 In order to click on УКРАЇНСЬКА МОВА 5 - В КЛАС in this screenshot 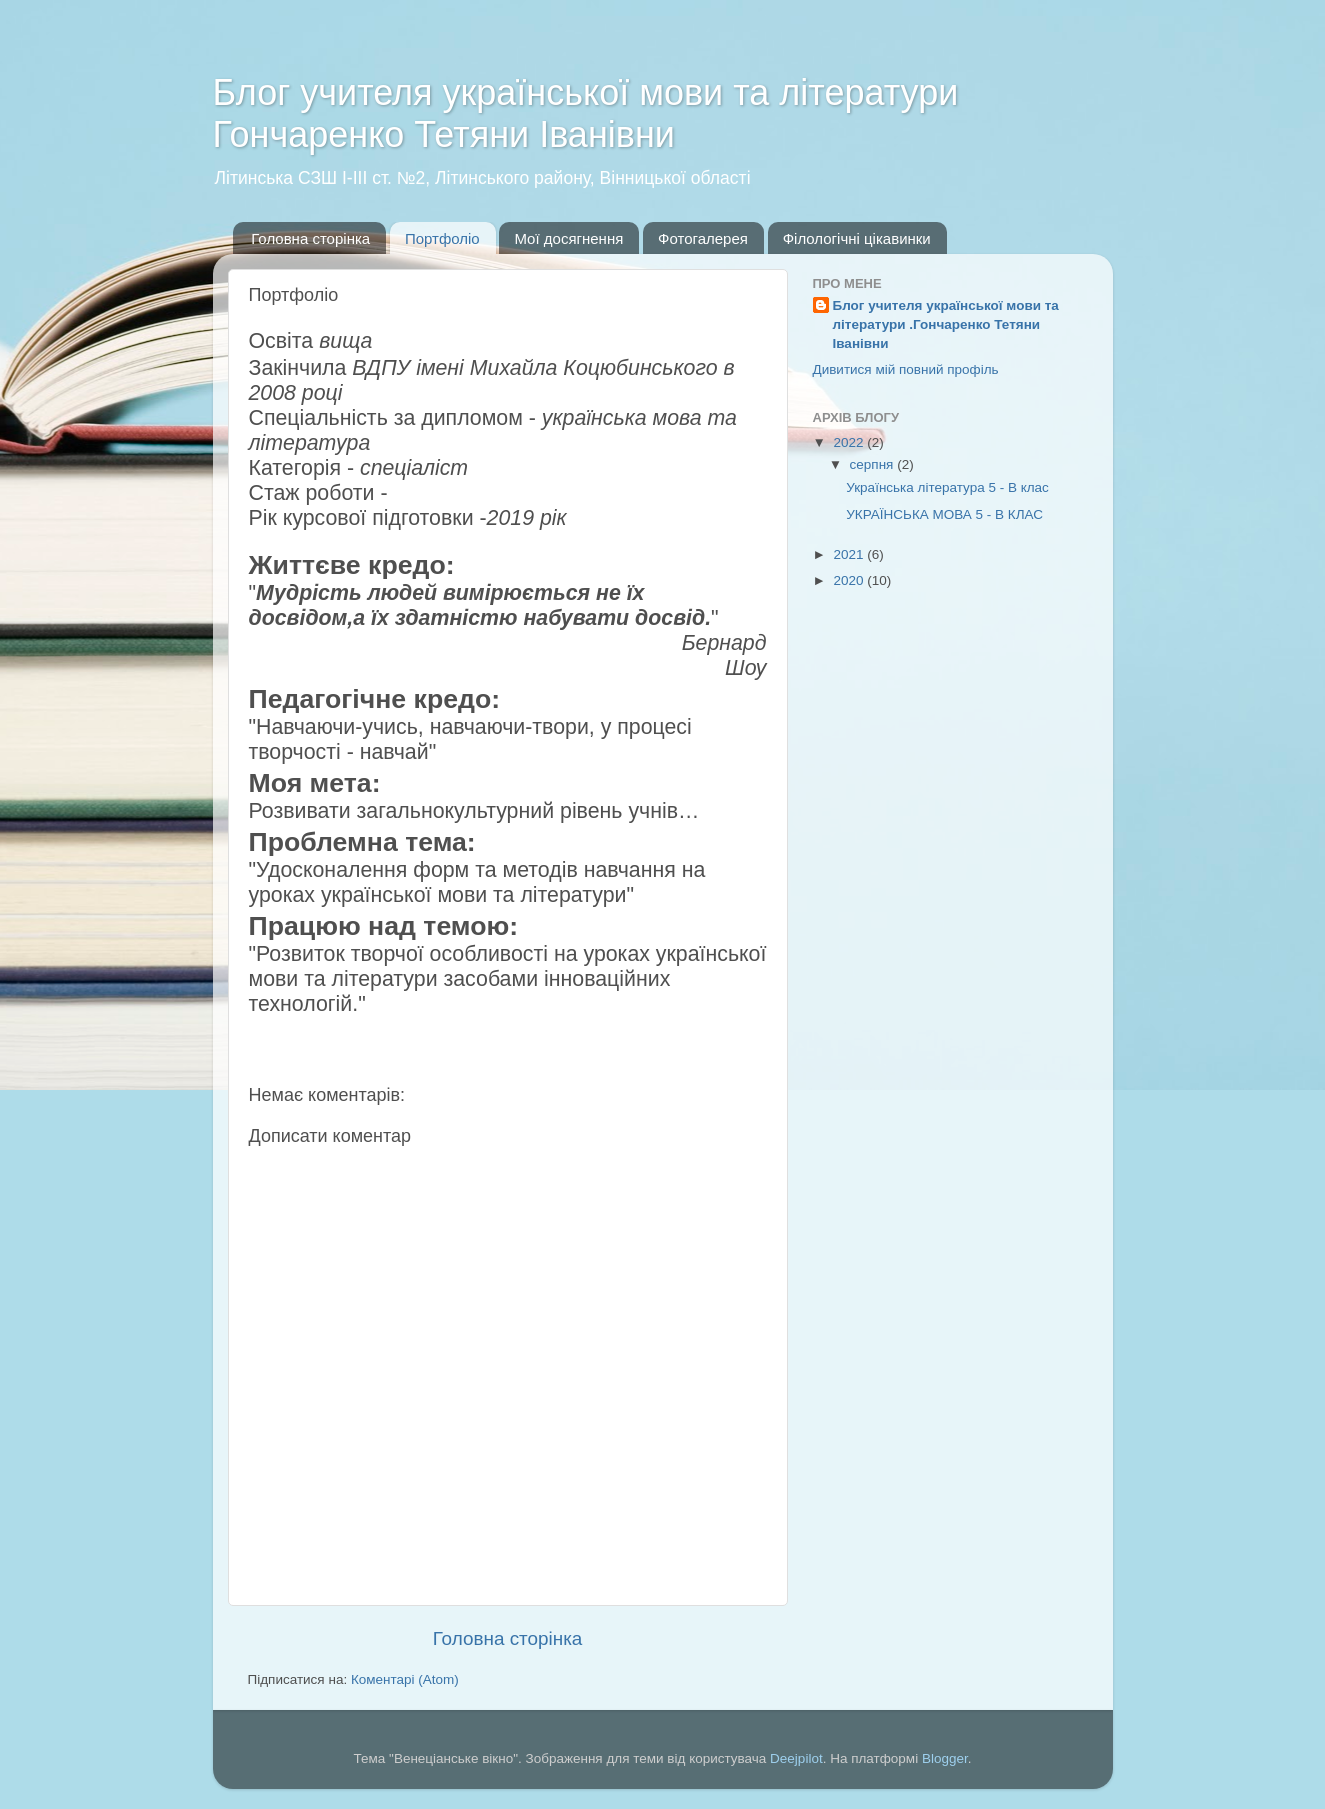, I will do `click(944, 514)`.